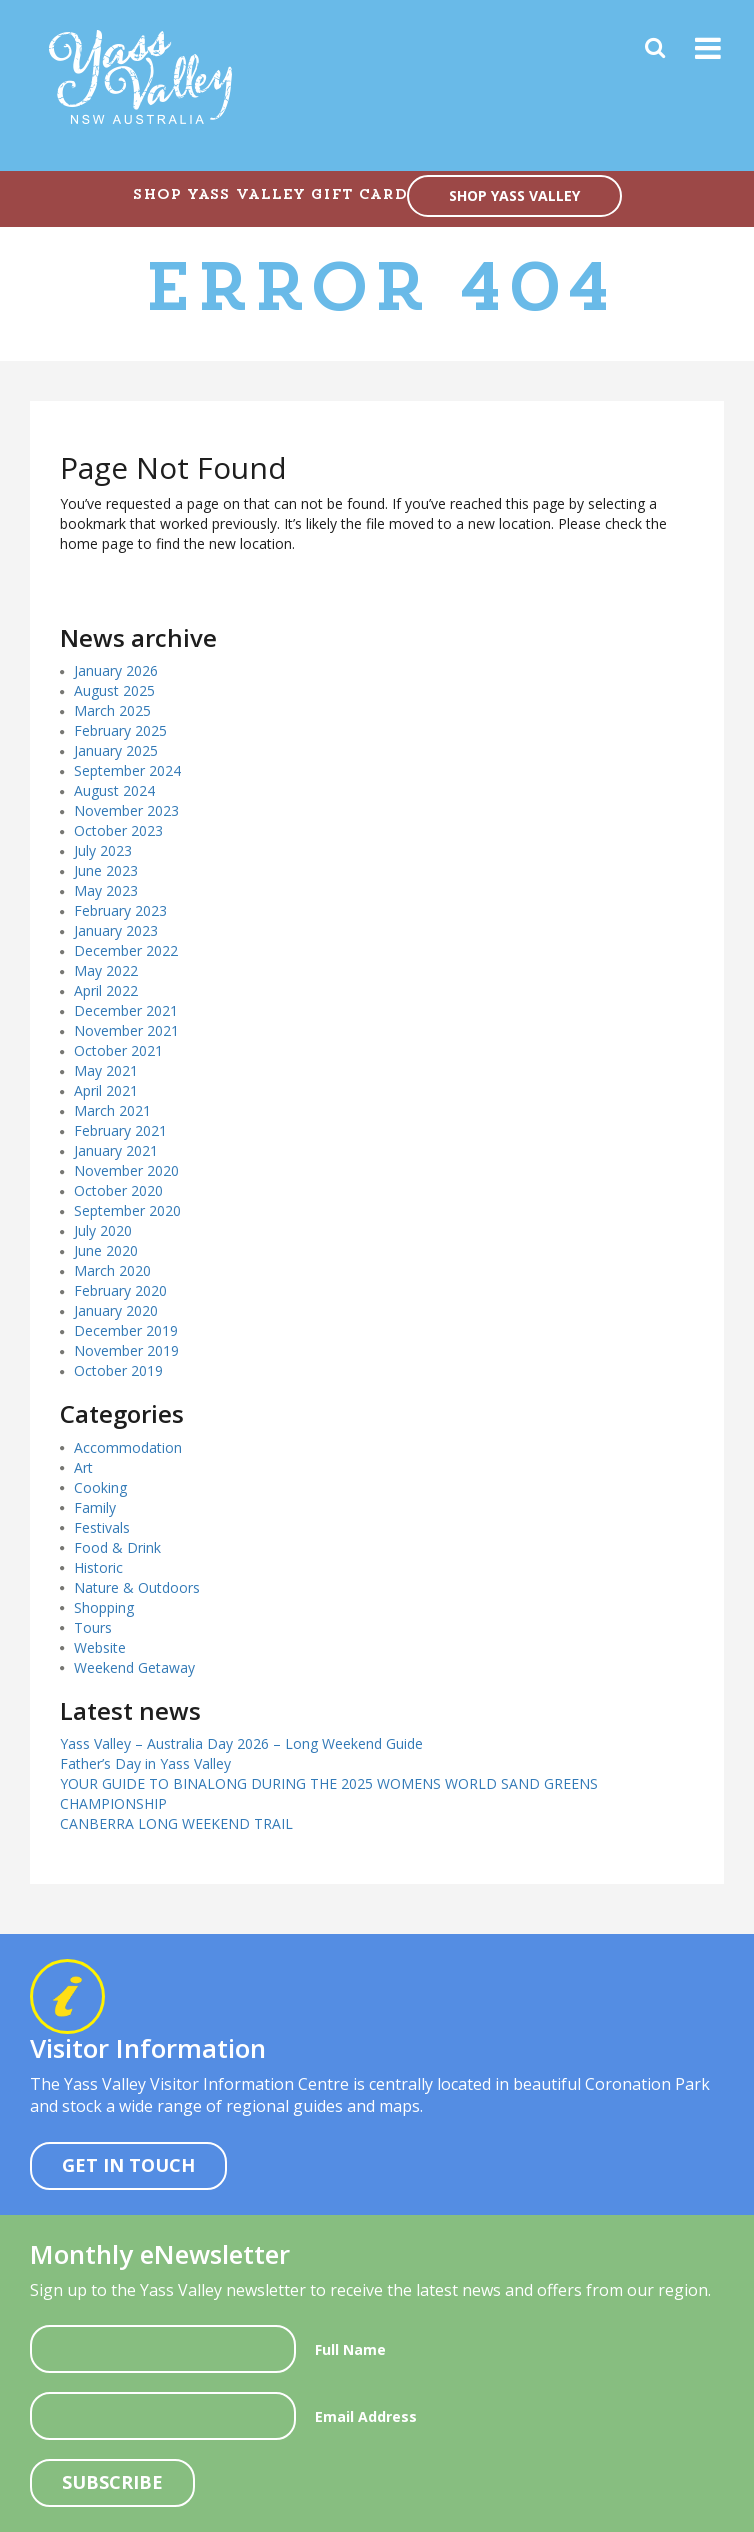 The width and height of the screenshot is (754, 2532). I want to click on Festivals, so click(102, 1527).